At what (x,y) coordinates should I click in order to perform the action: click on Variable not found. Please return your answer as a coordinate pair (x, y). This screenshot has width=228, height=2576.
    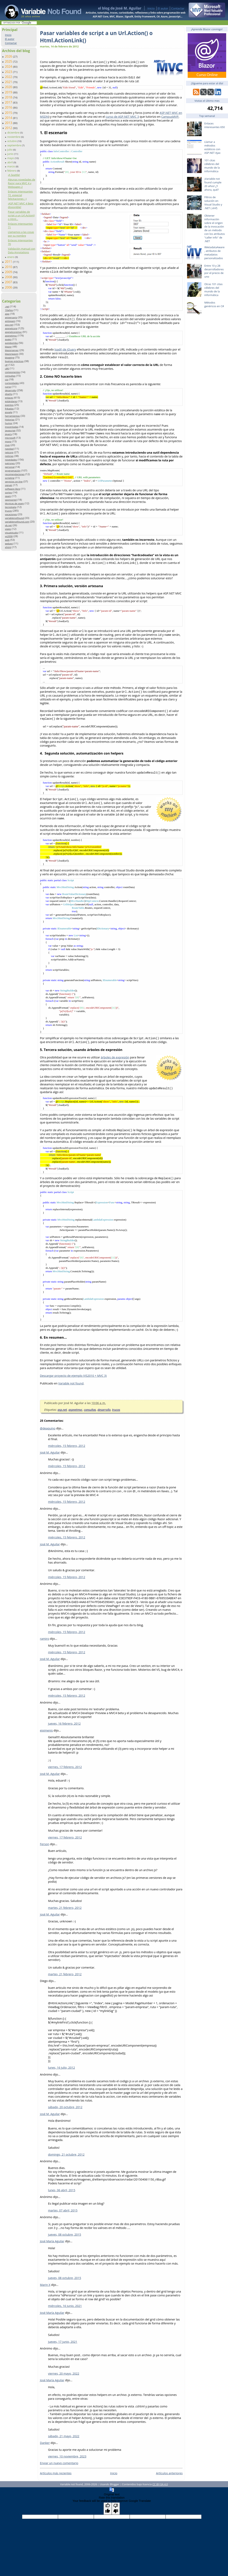
    Looking at the image, I should click on (70, 1385).